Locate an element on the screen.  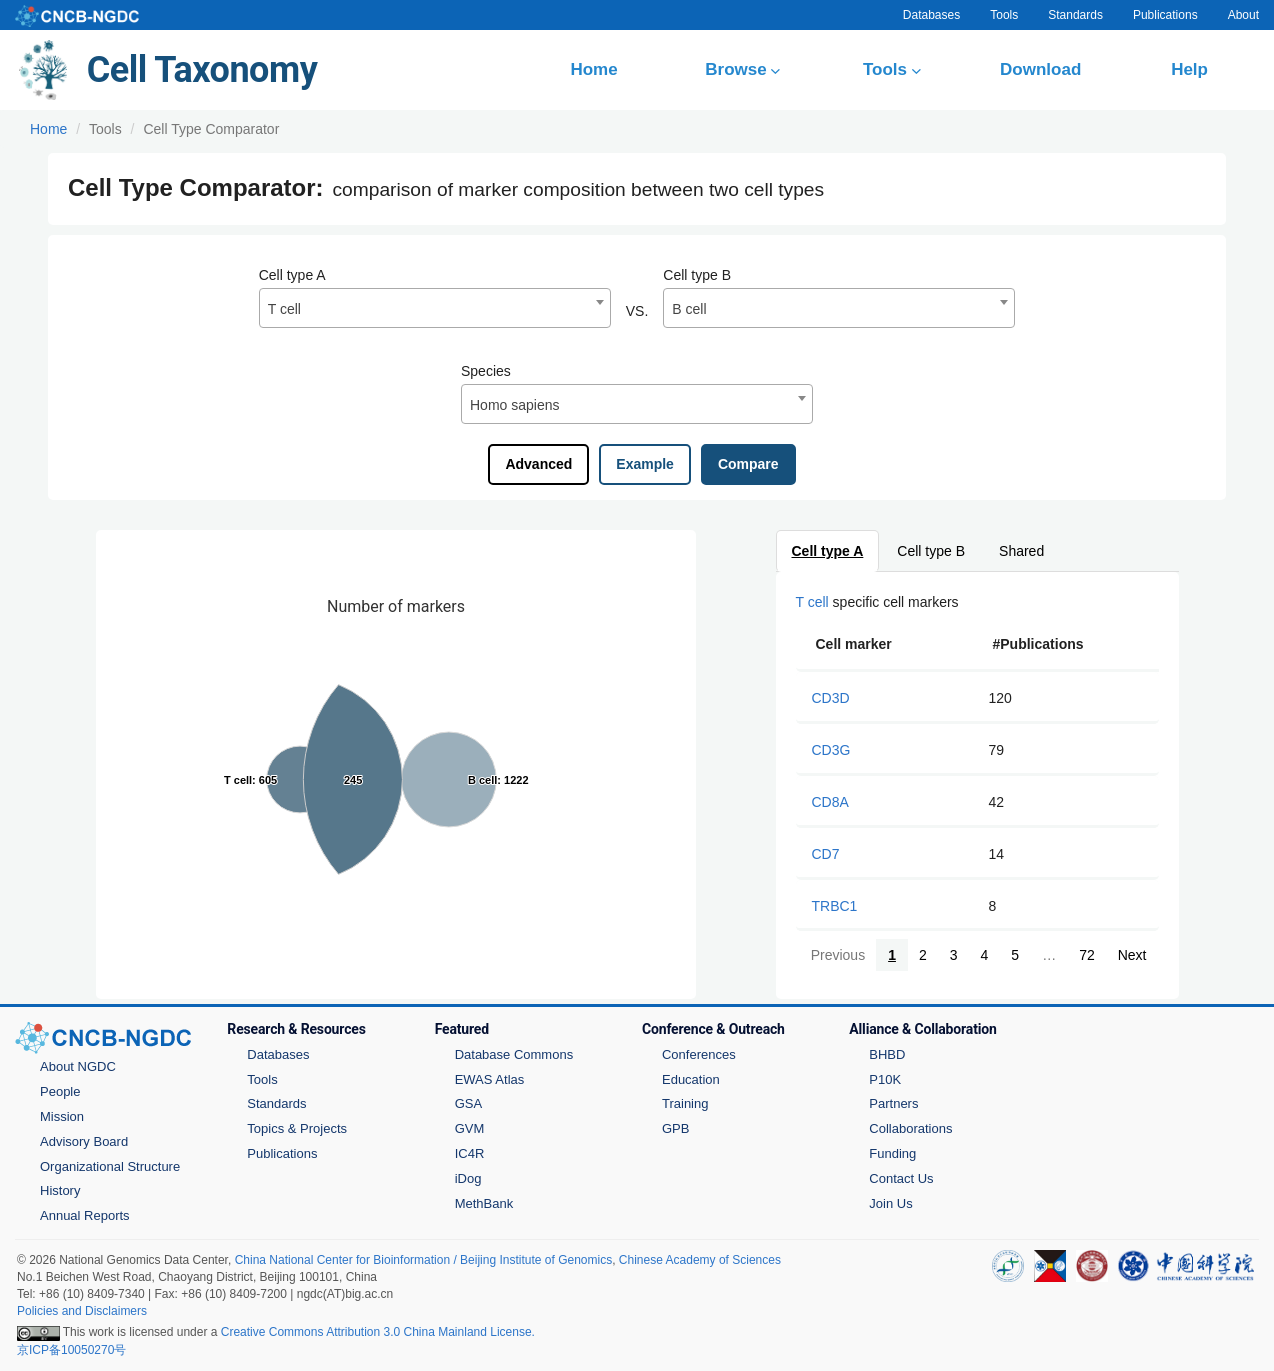
TRBC1 is located at coordinates (835, 906).